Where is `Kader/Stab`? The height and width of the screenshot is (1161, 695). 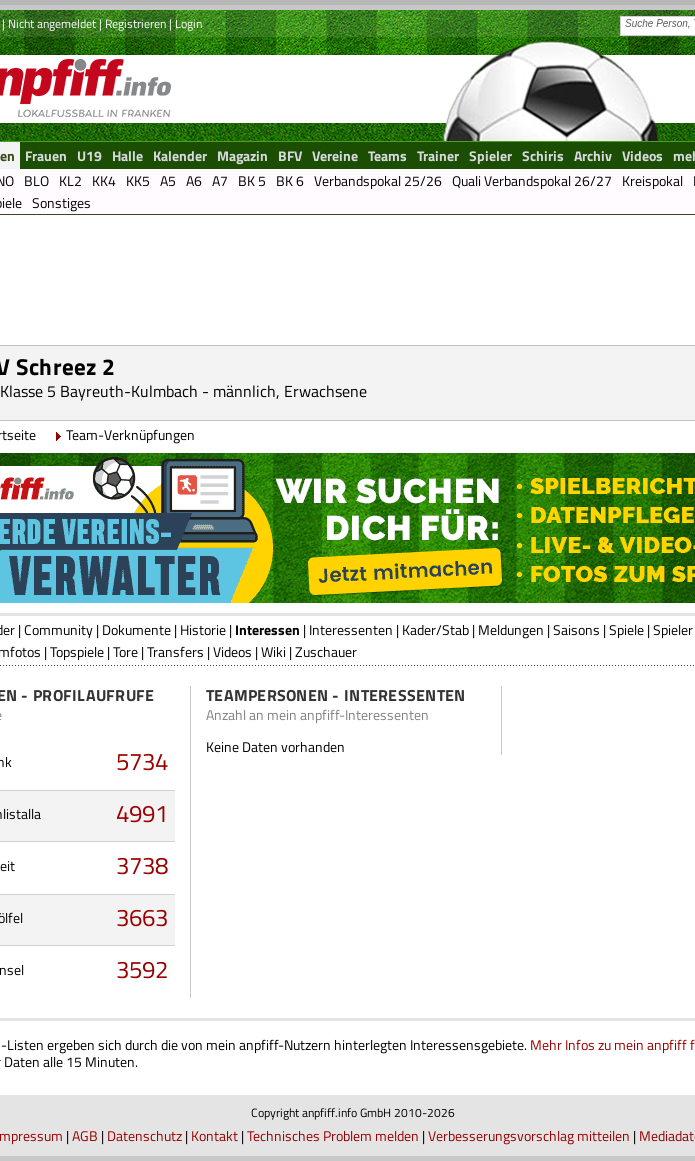
Kader/Stab is located at coordinates (435, 629).